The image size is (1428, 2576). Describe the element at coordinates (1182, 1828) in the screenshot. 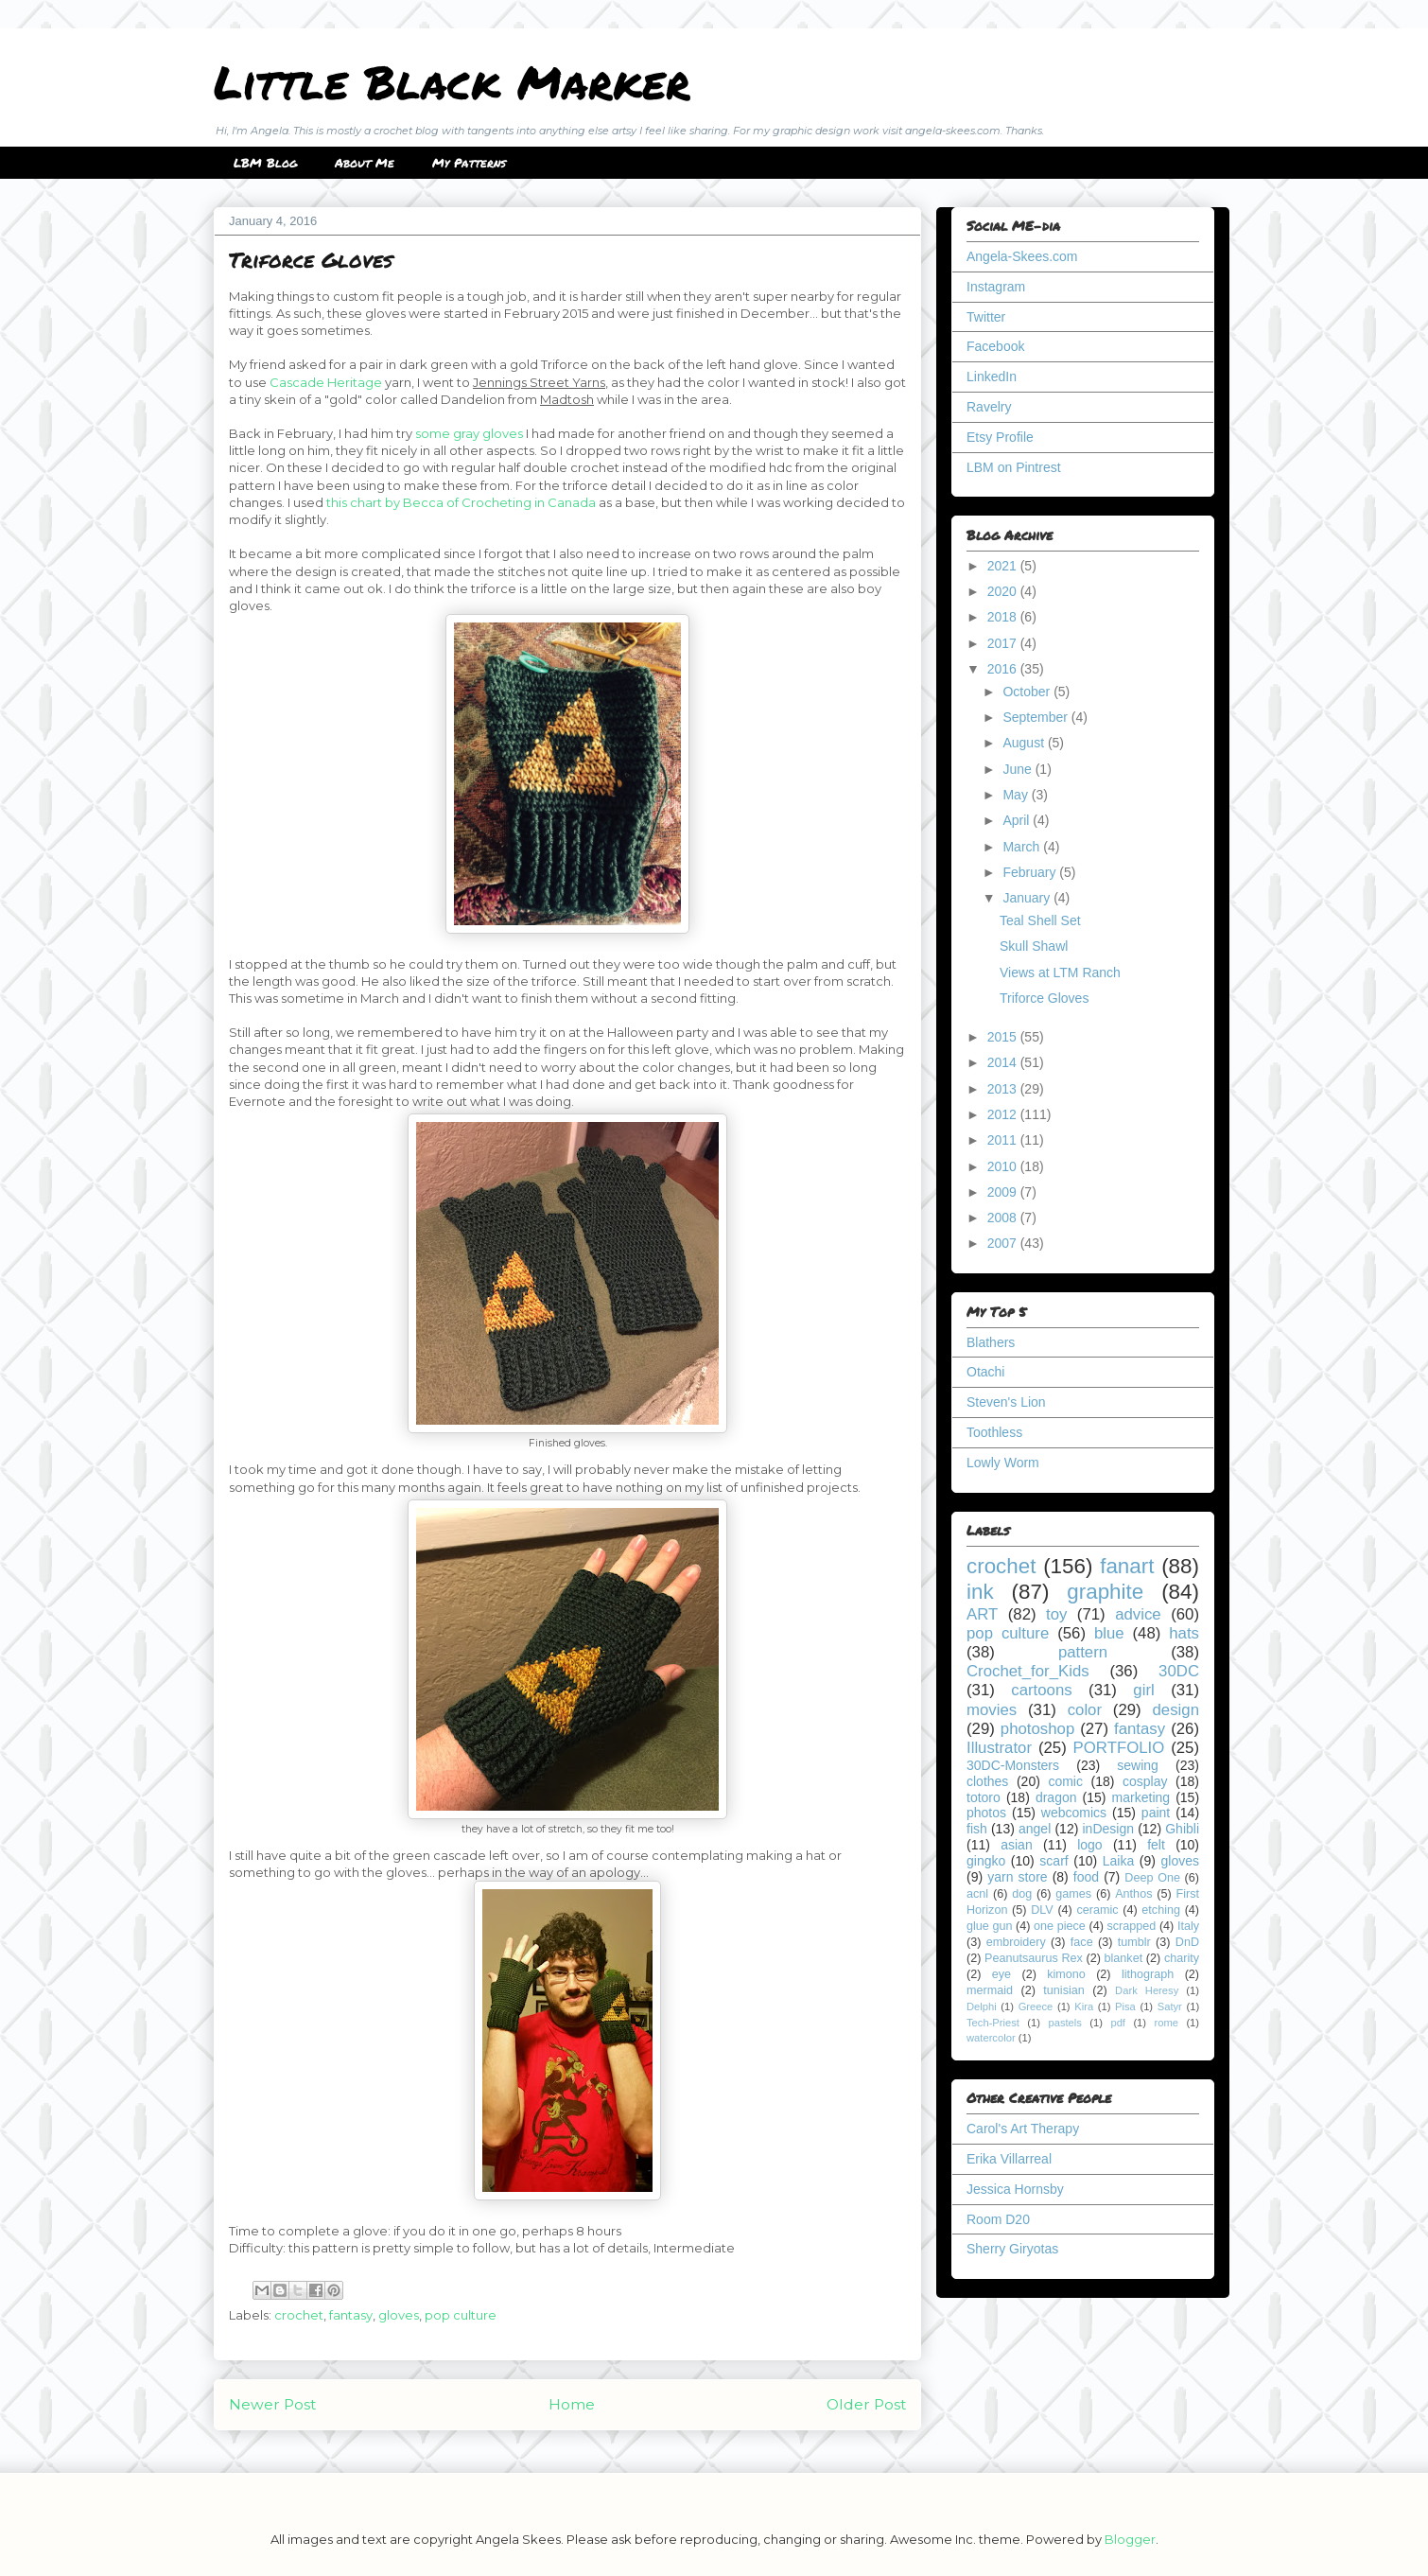

I see `Ghibli` at that location.